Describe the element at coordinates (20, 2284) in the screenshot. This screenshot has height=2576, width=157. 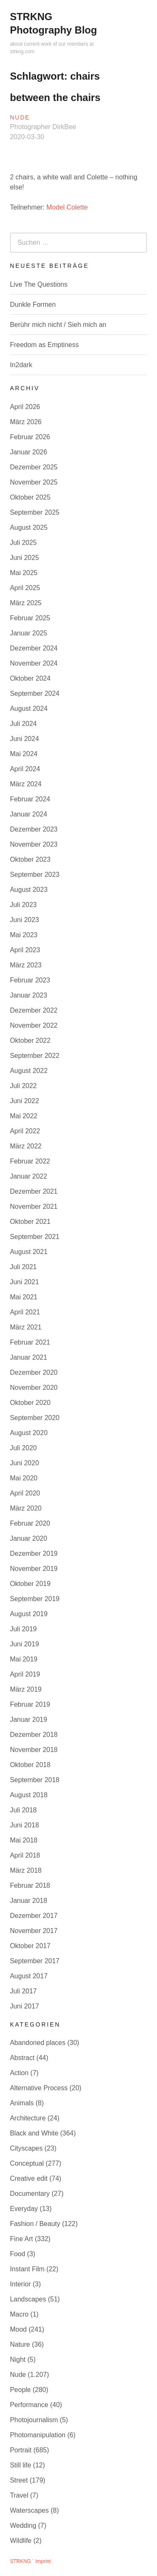
I see `Interior` at that location.